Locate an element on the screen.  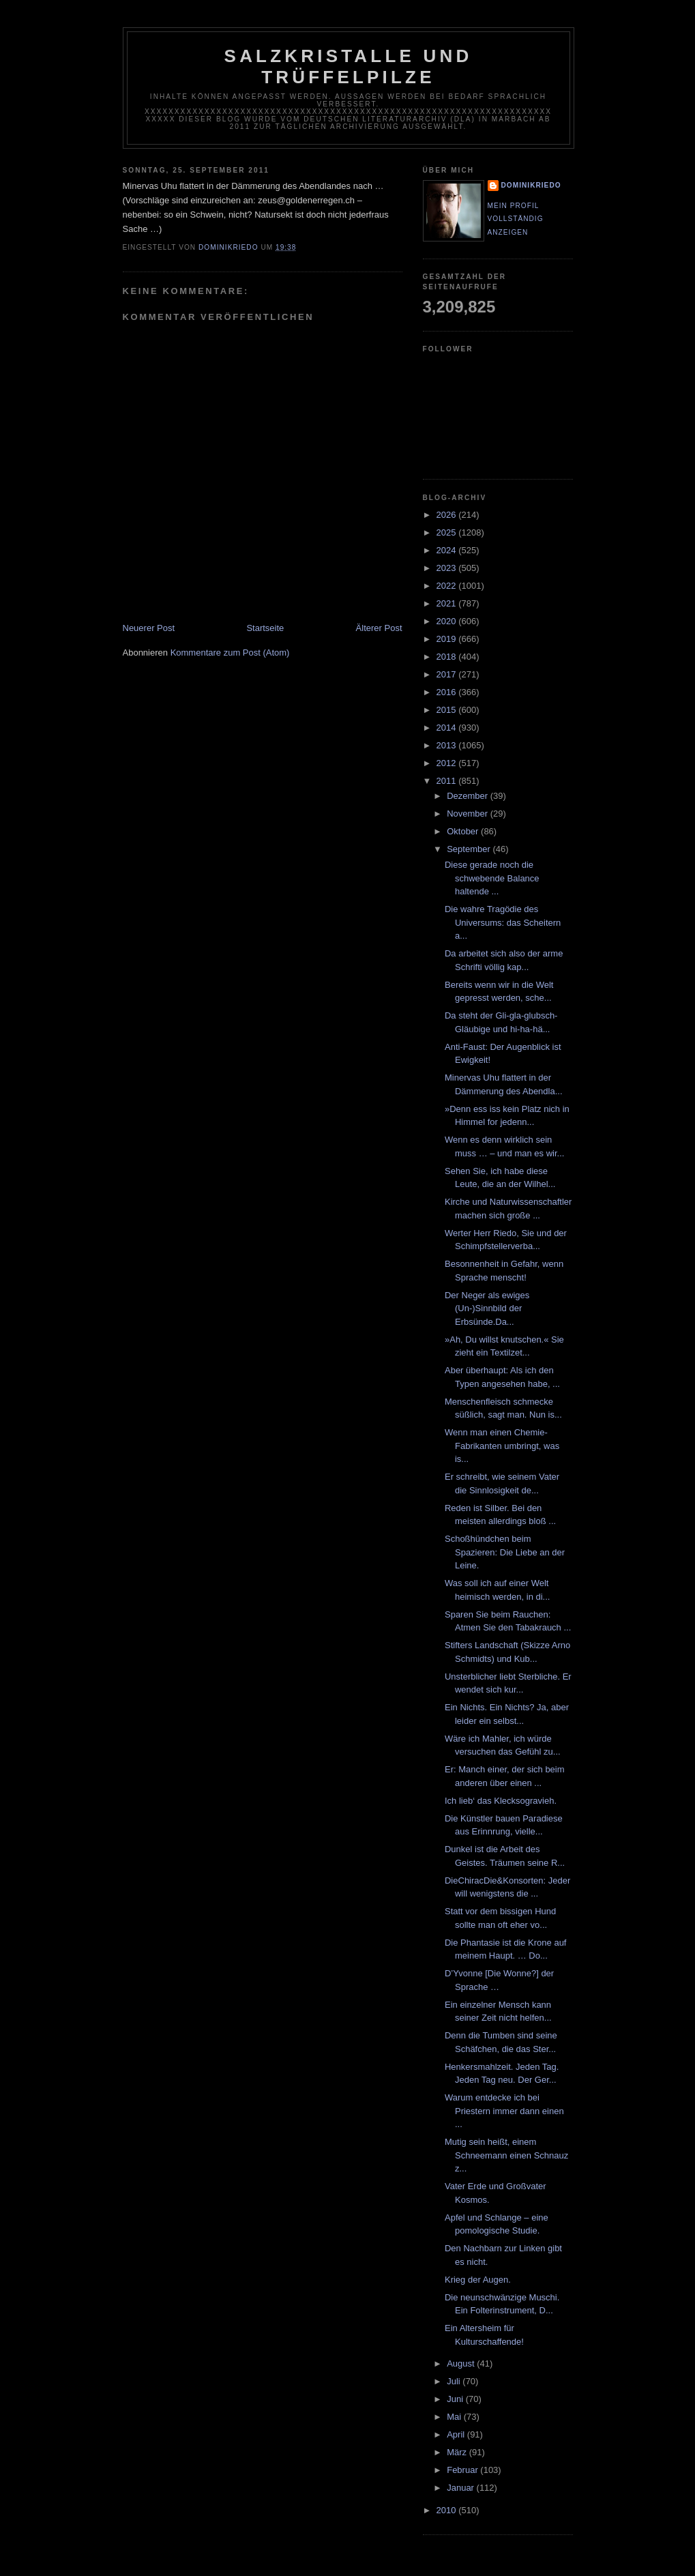
2011 is located at coordinates (448, 781).